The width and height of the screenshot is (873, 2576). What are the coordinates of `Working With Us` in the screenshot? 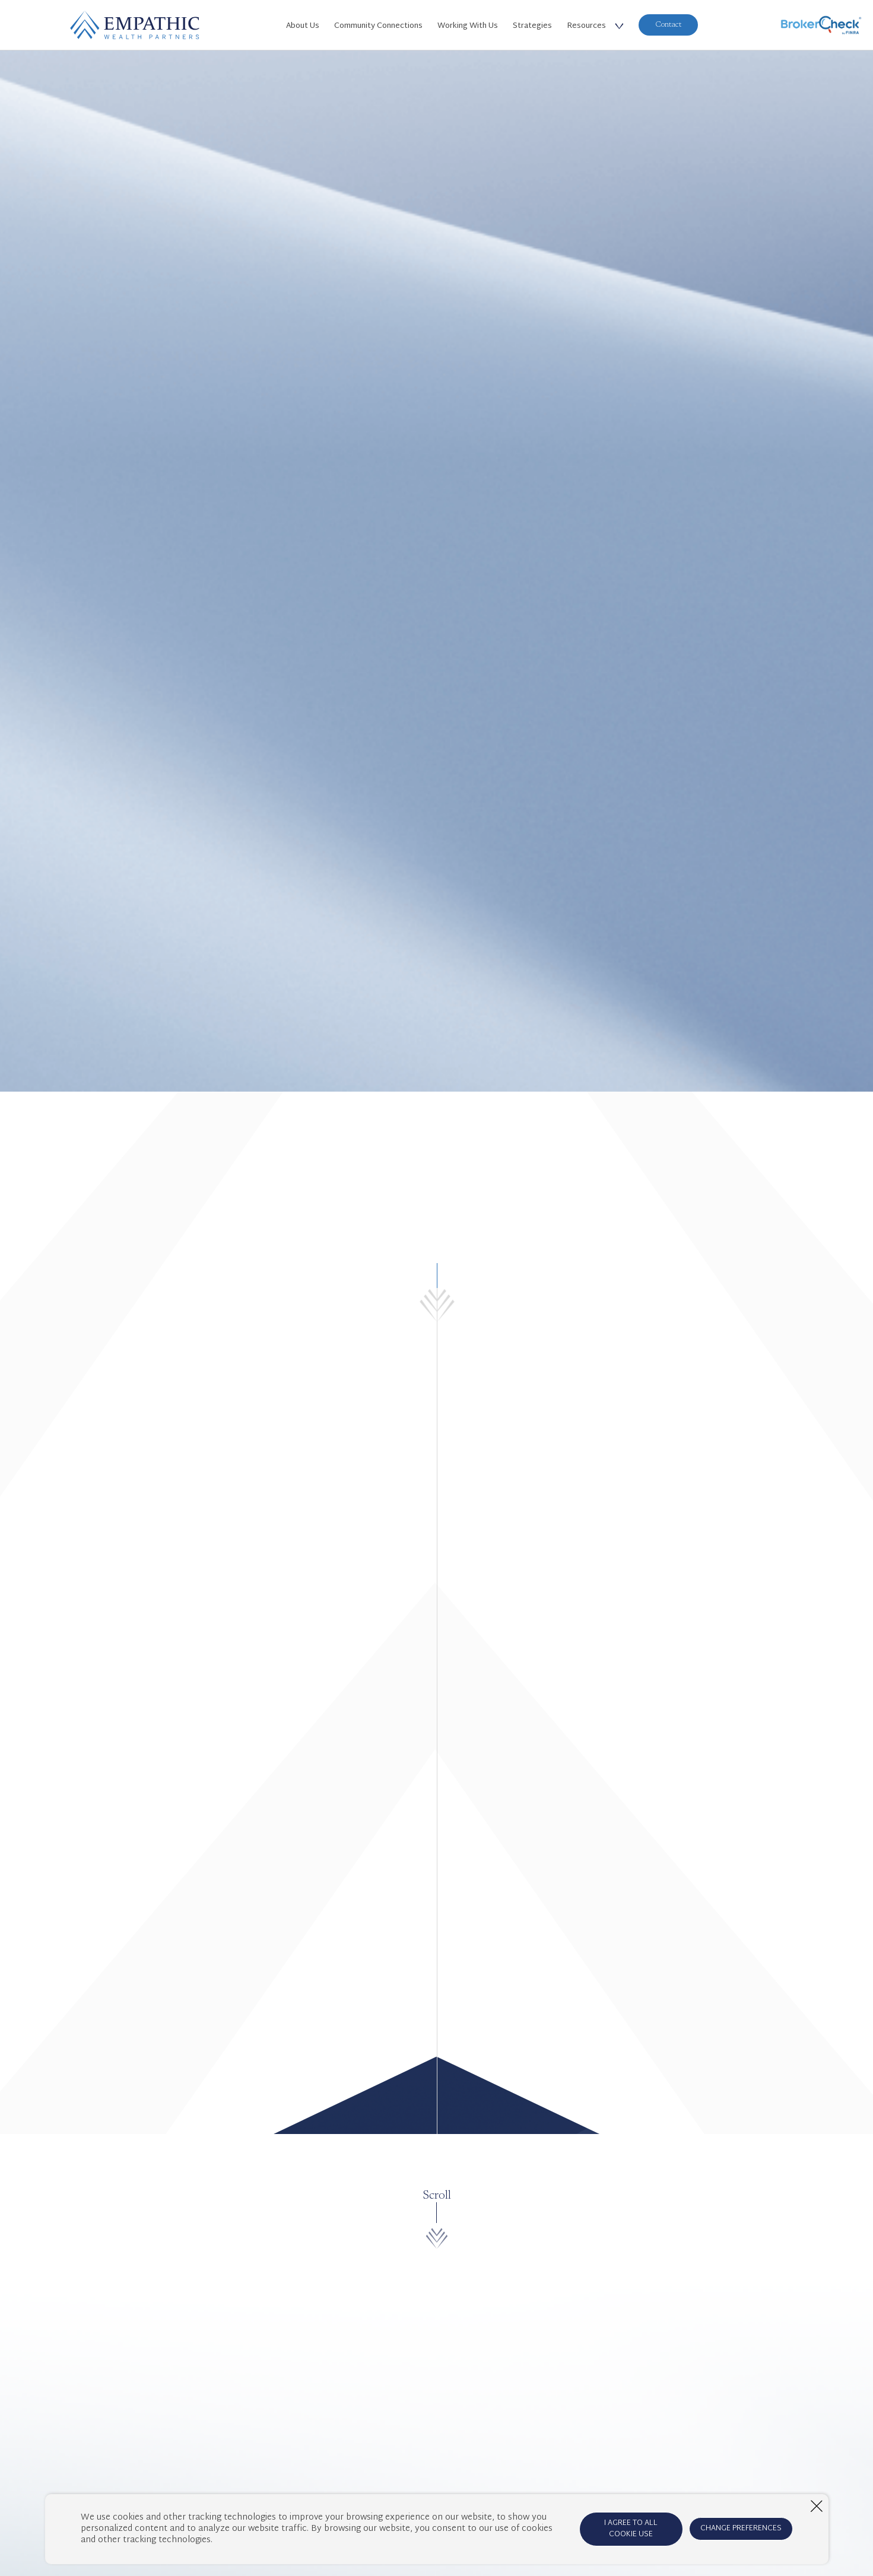 It's located at (467, 26).